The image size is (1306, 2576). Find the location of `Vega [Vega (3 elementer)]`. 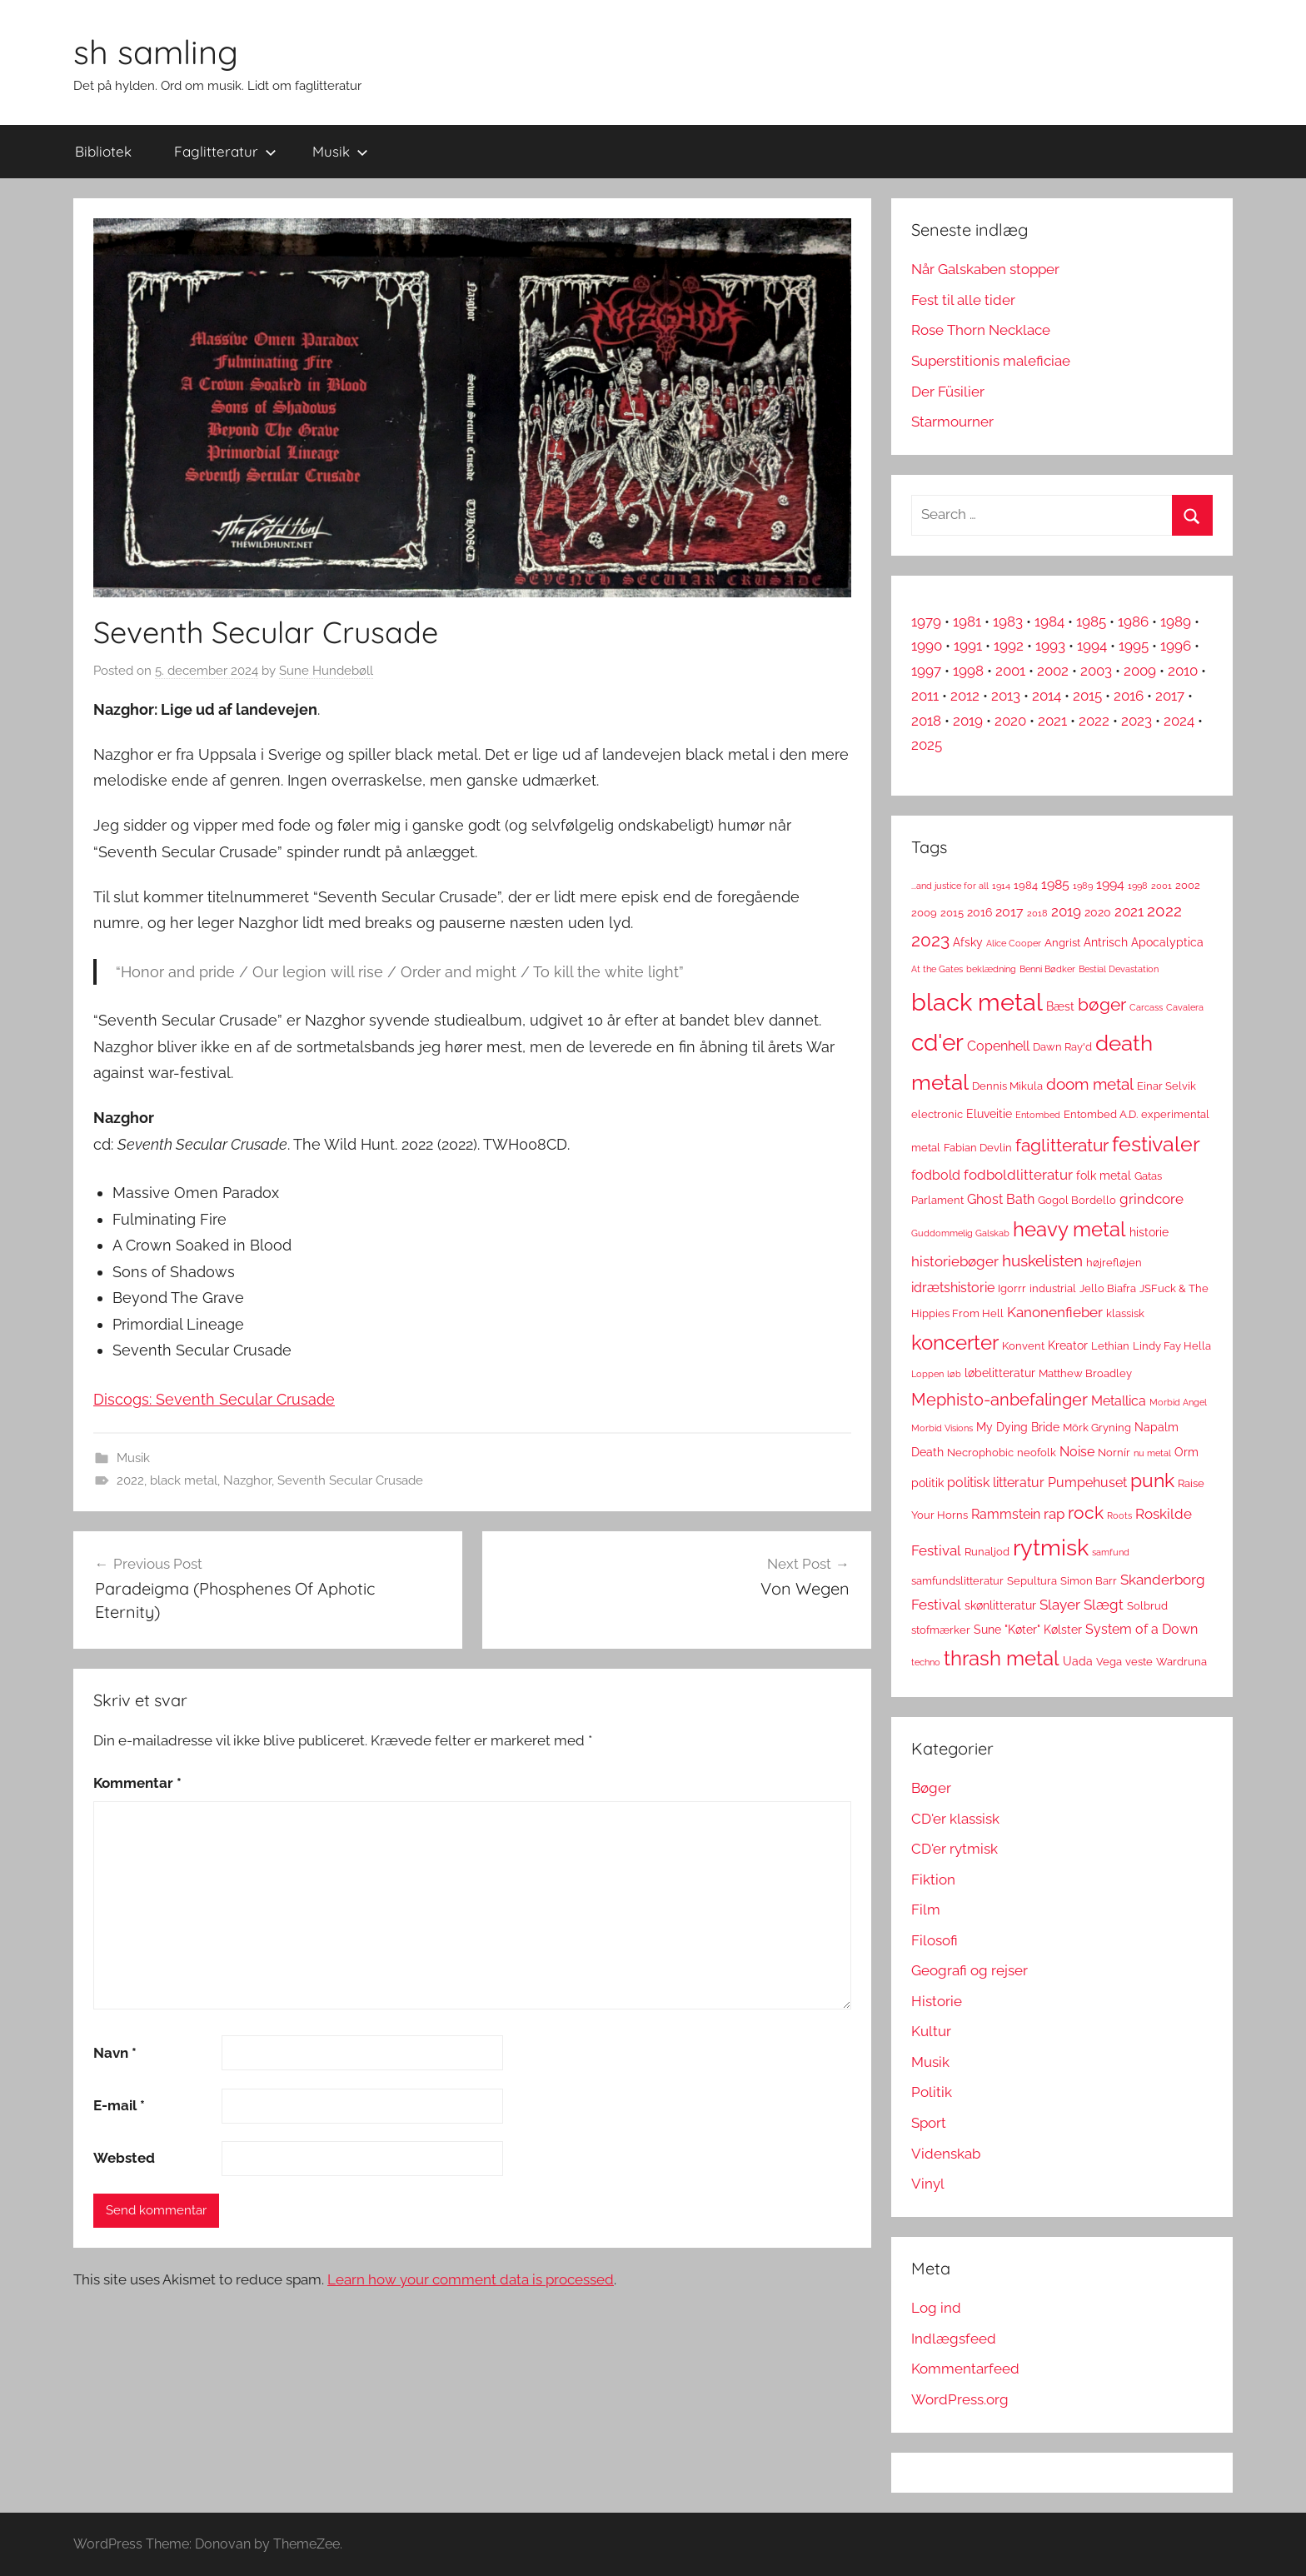

Vega [Vega (3 elementer)] is located at coordinates (1109, 1661).